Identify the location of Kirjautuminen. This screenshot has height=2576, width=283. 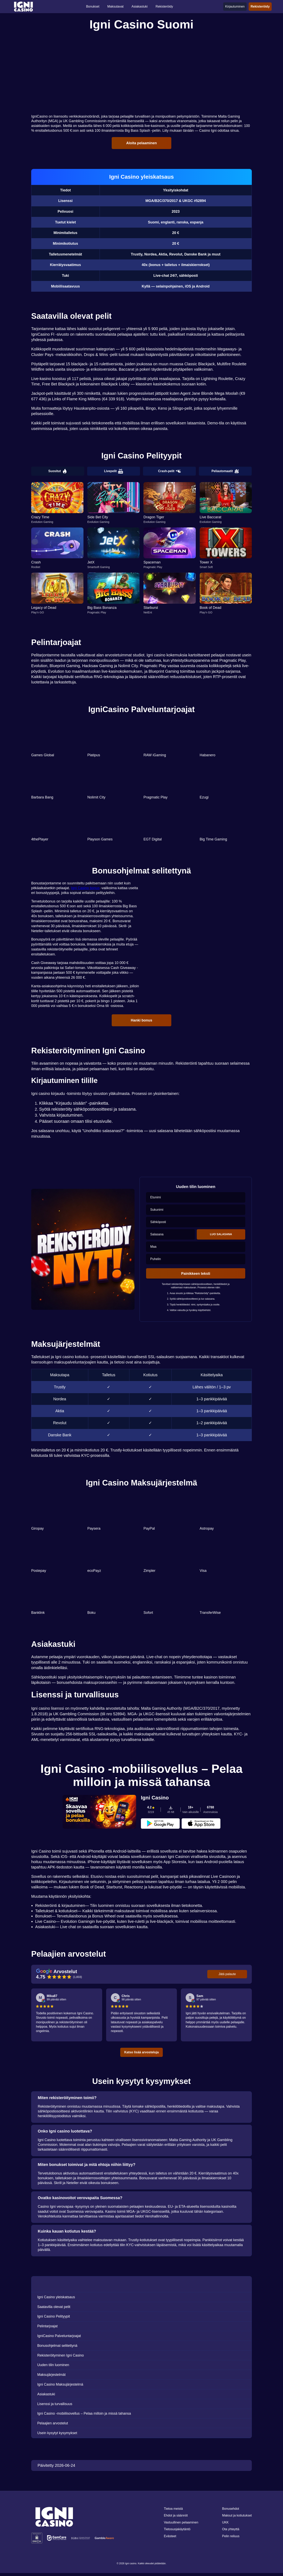
(235, 6).